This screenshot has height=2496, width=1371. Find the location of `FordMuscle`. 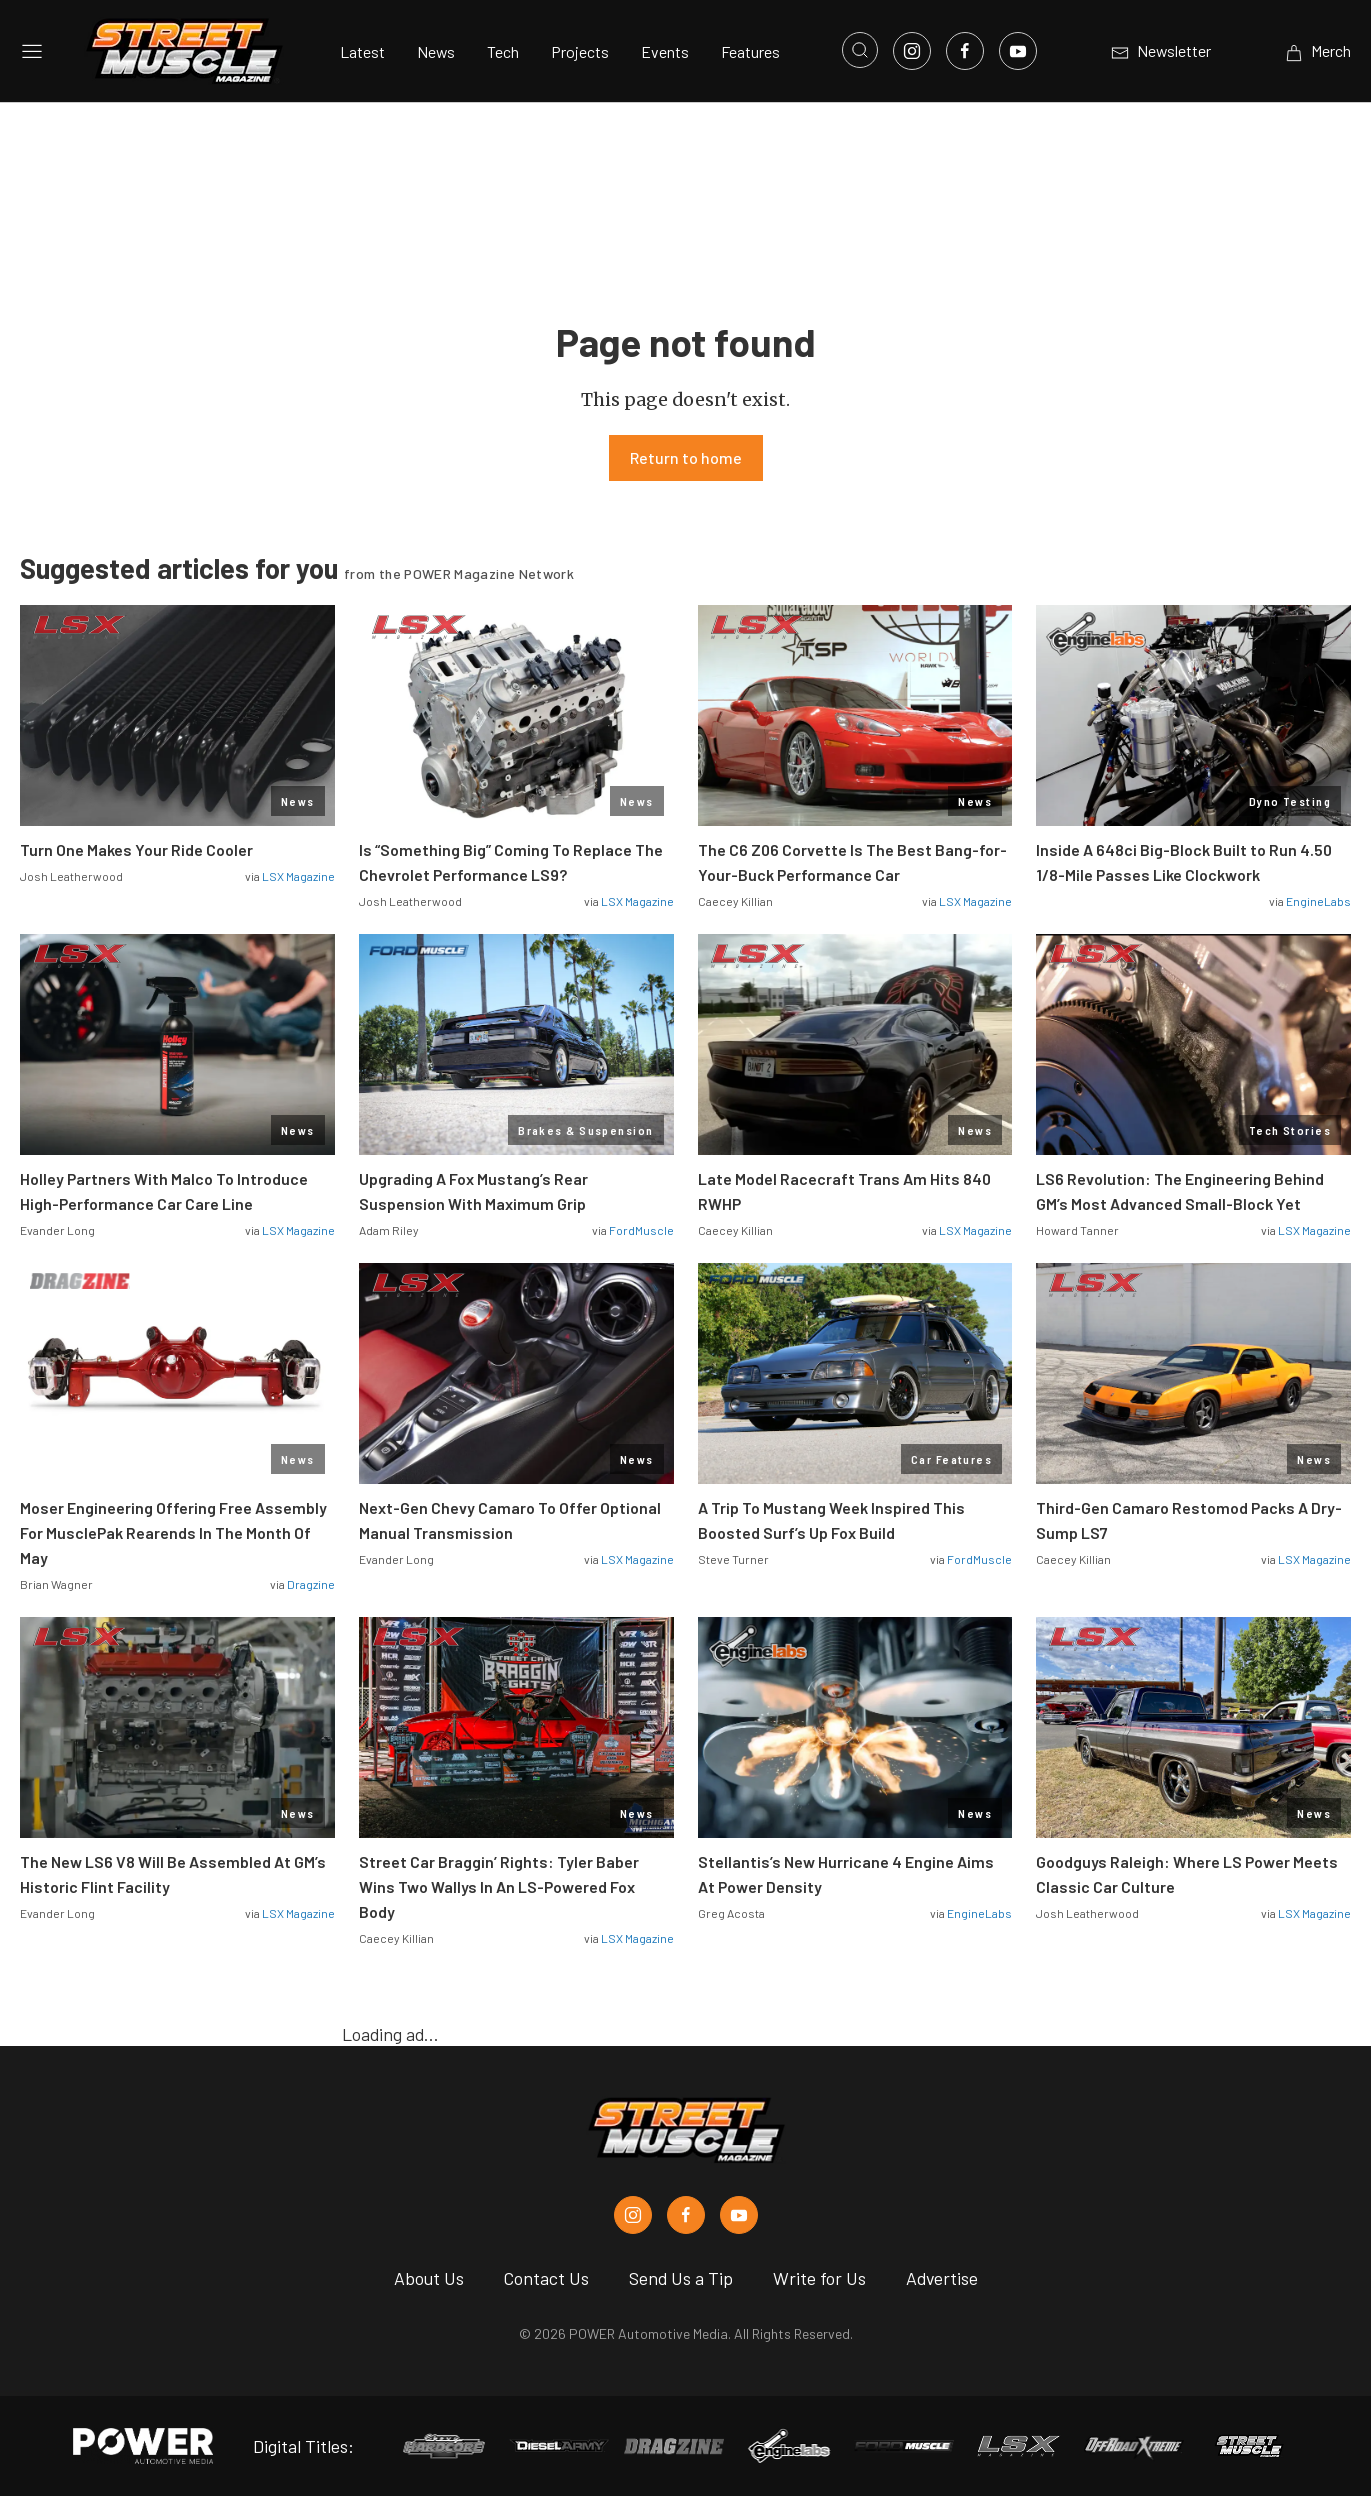

FordMuscle is located at coordinates (641, 1230).